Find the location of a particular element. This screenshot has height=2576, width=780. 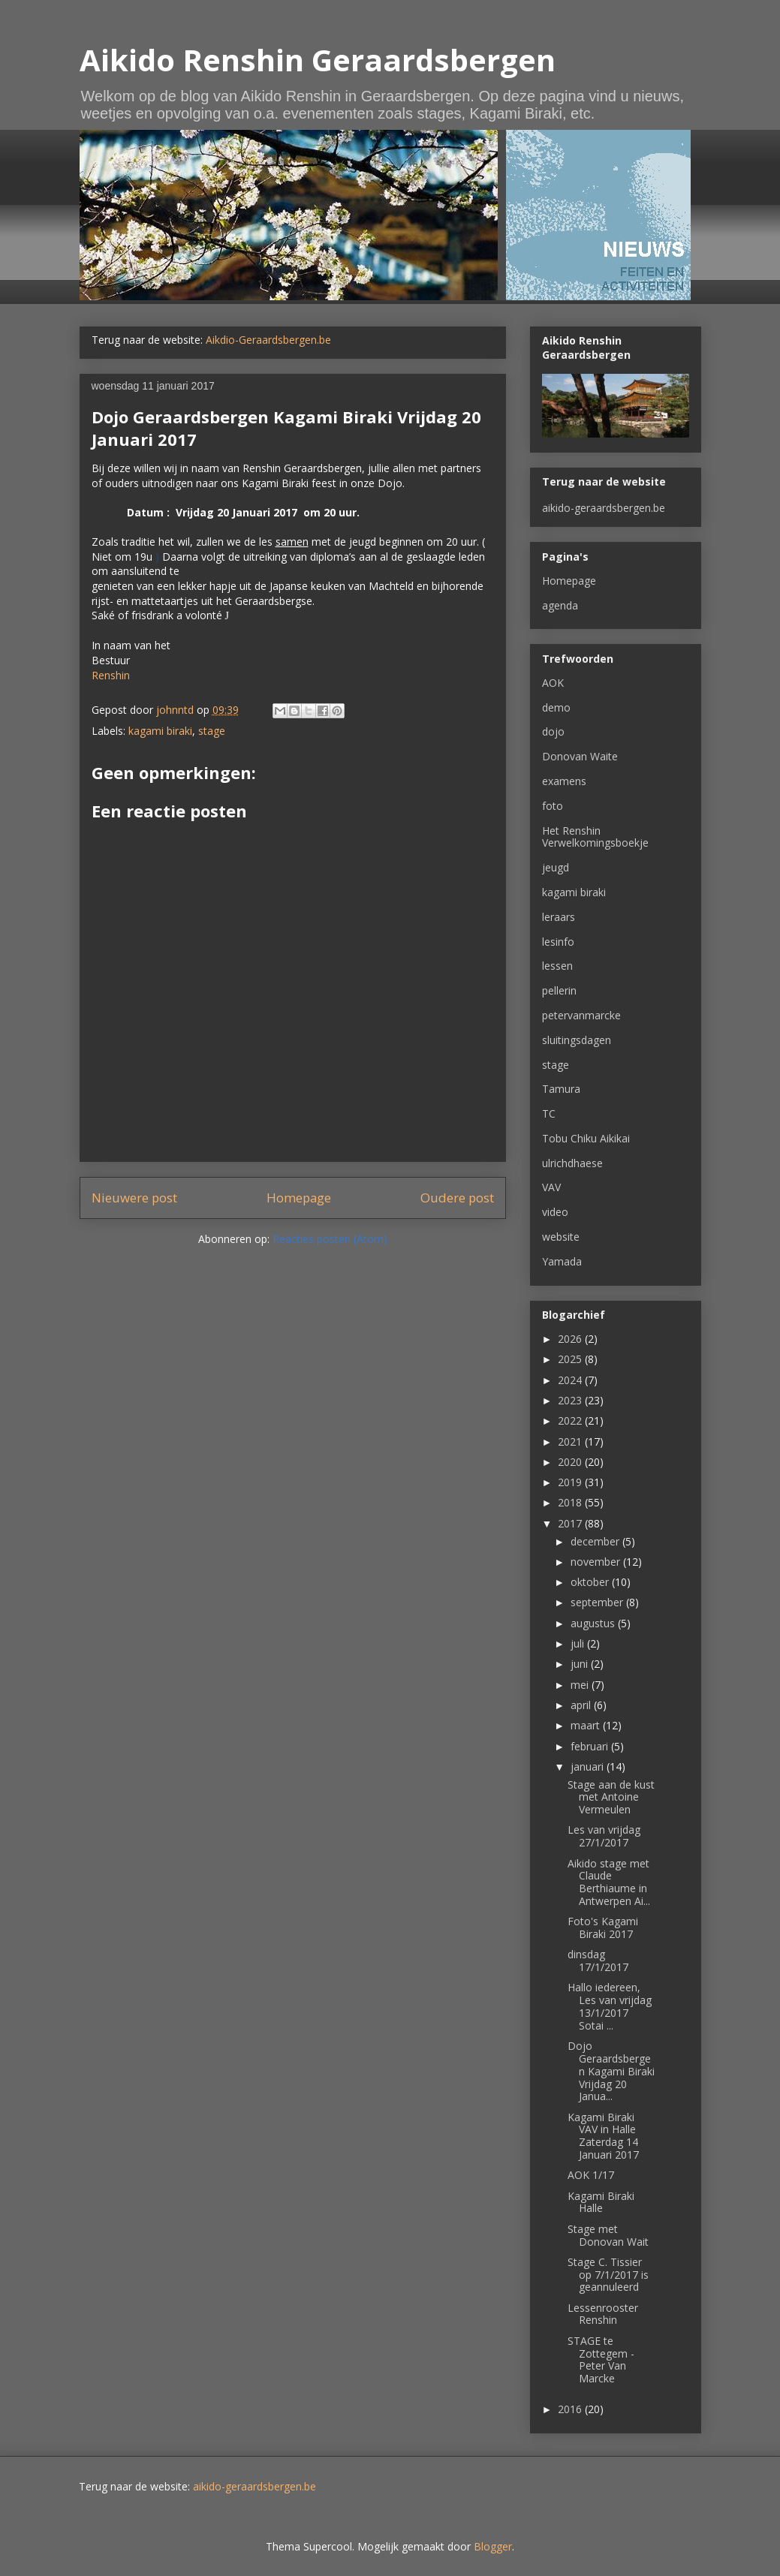

september is located at coordinates (598, 1602).